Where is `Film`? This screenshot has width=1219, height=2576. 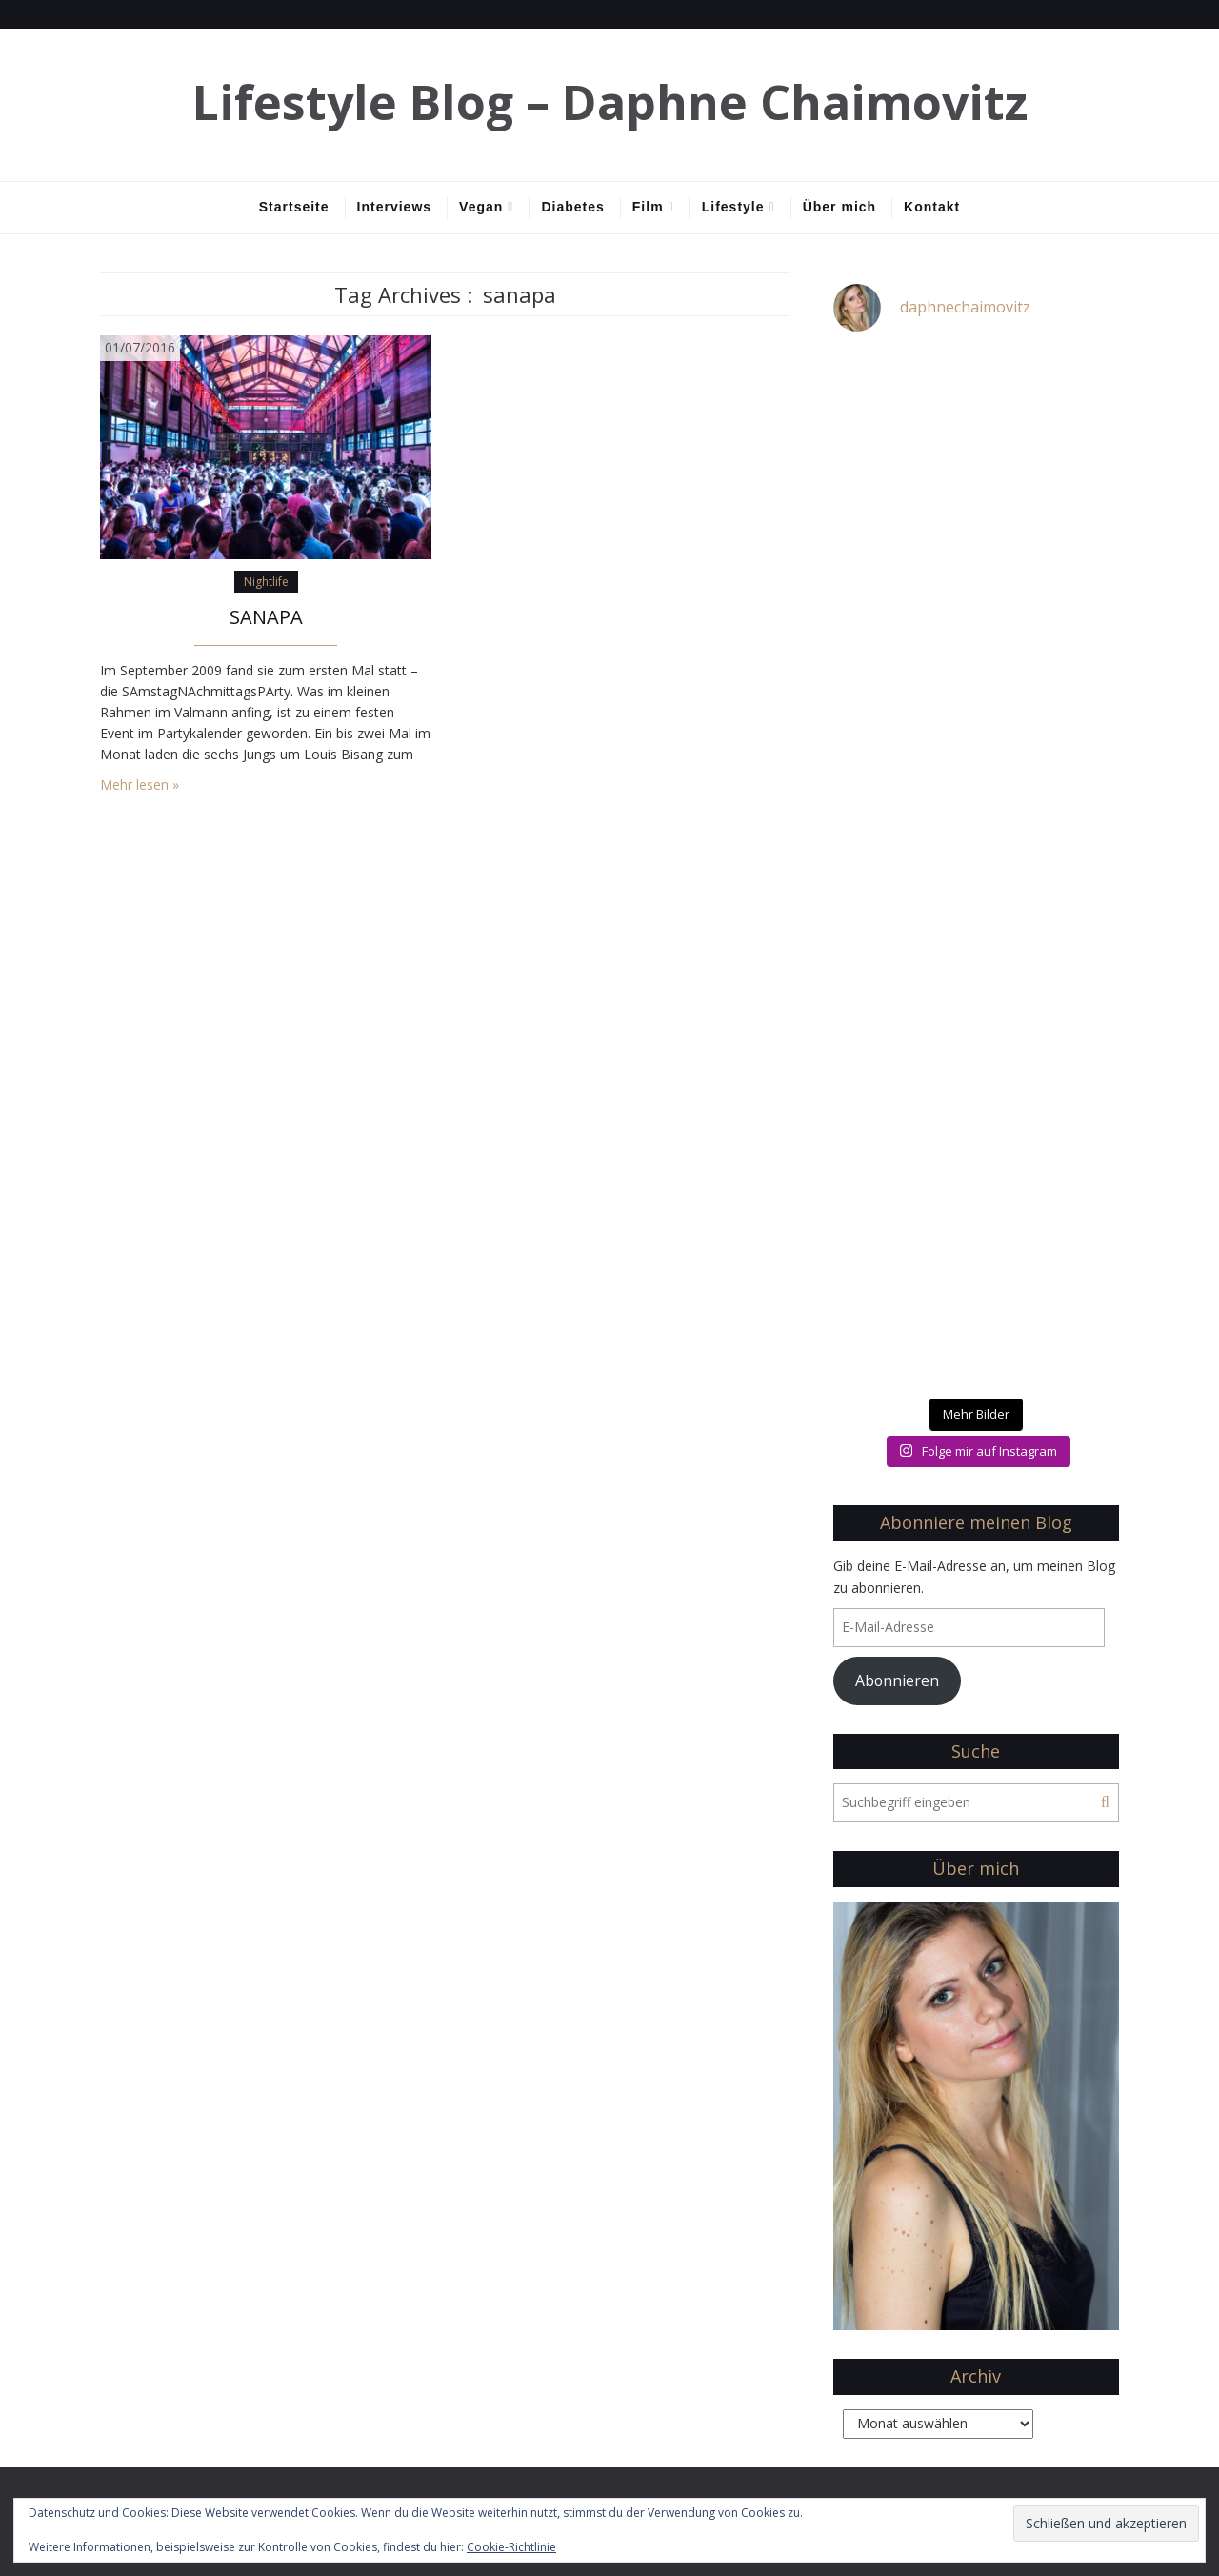 Film is located at coordinates (648, 206).